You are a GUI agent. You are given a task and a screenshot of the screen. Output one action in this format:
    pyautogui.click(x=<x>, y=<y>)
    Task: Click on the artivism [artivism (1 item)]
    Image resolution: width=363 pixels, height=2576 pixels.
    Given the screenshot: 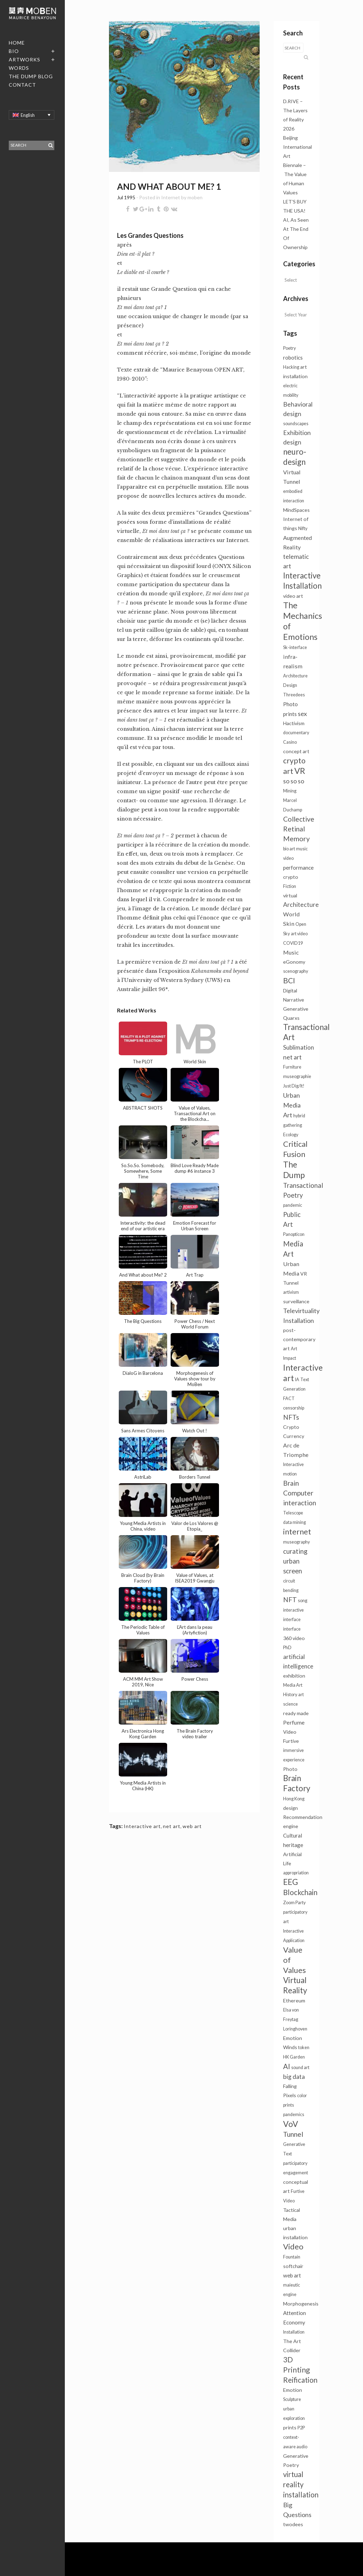 What is the action you would take?
    pyautogui.click(x=291, y=1292)
    